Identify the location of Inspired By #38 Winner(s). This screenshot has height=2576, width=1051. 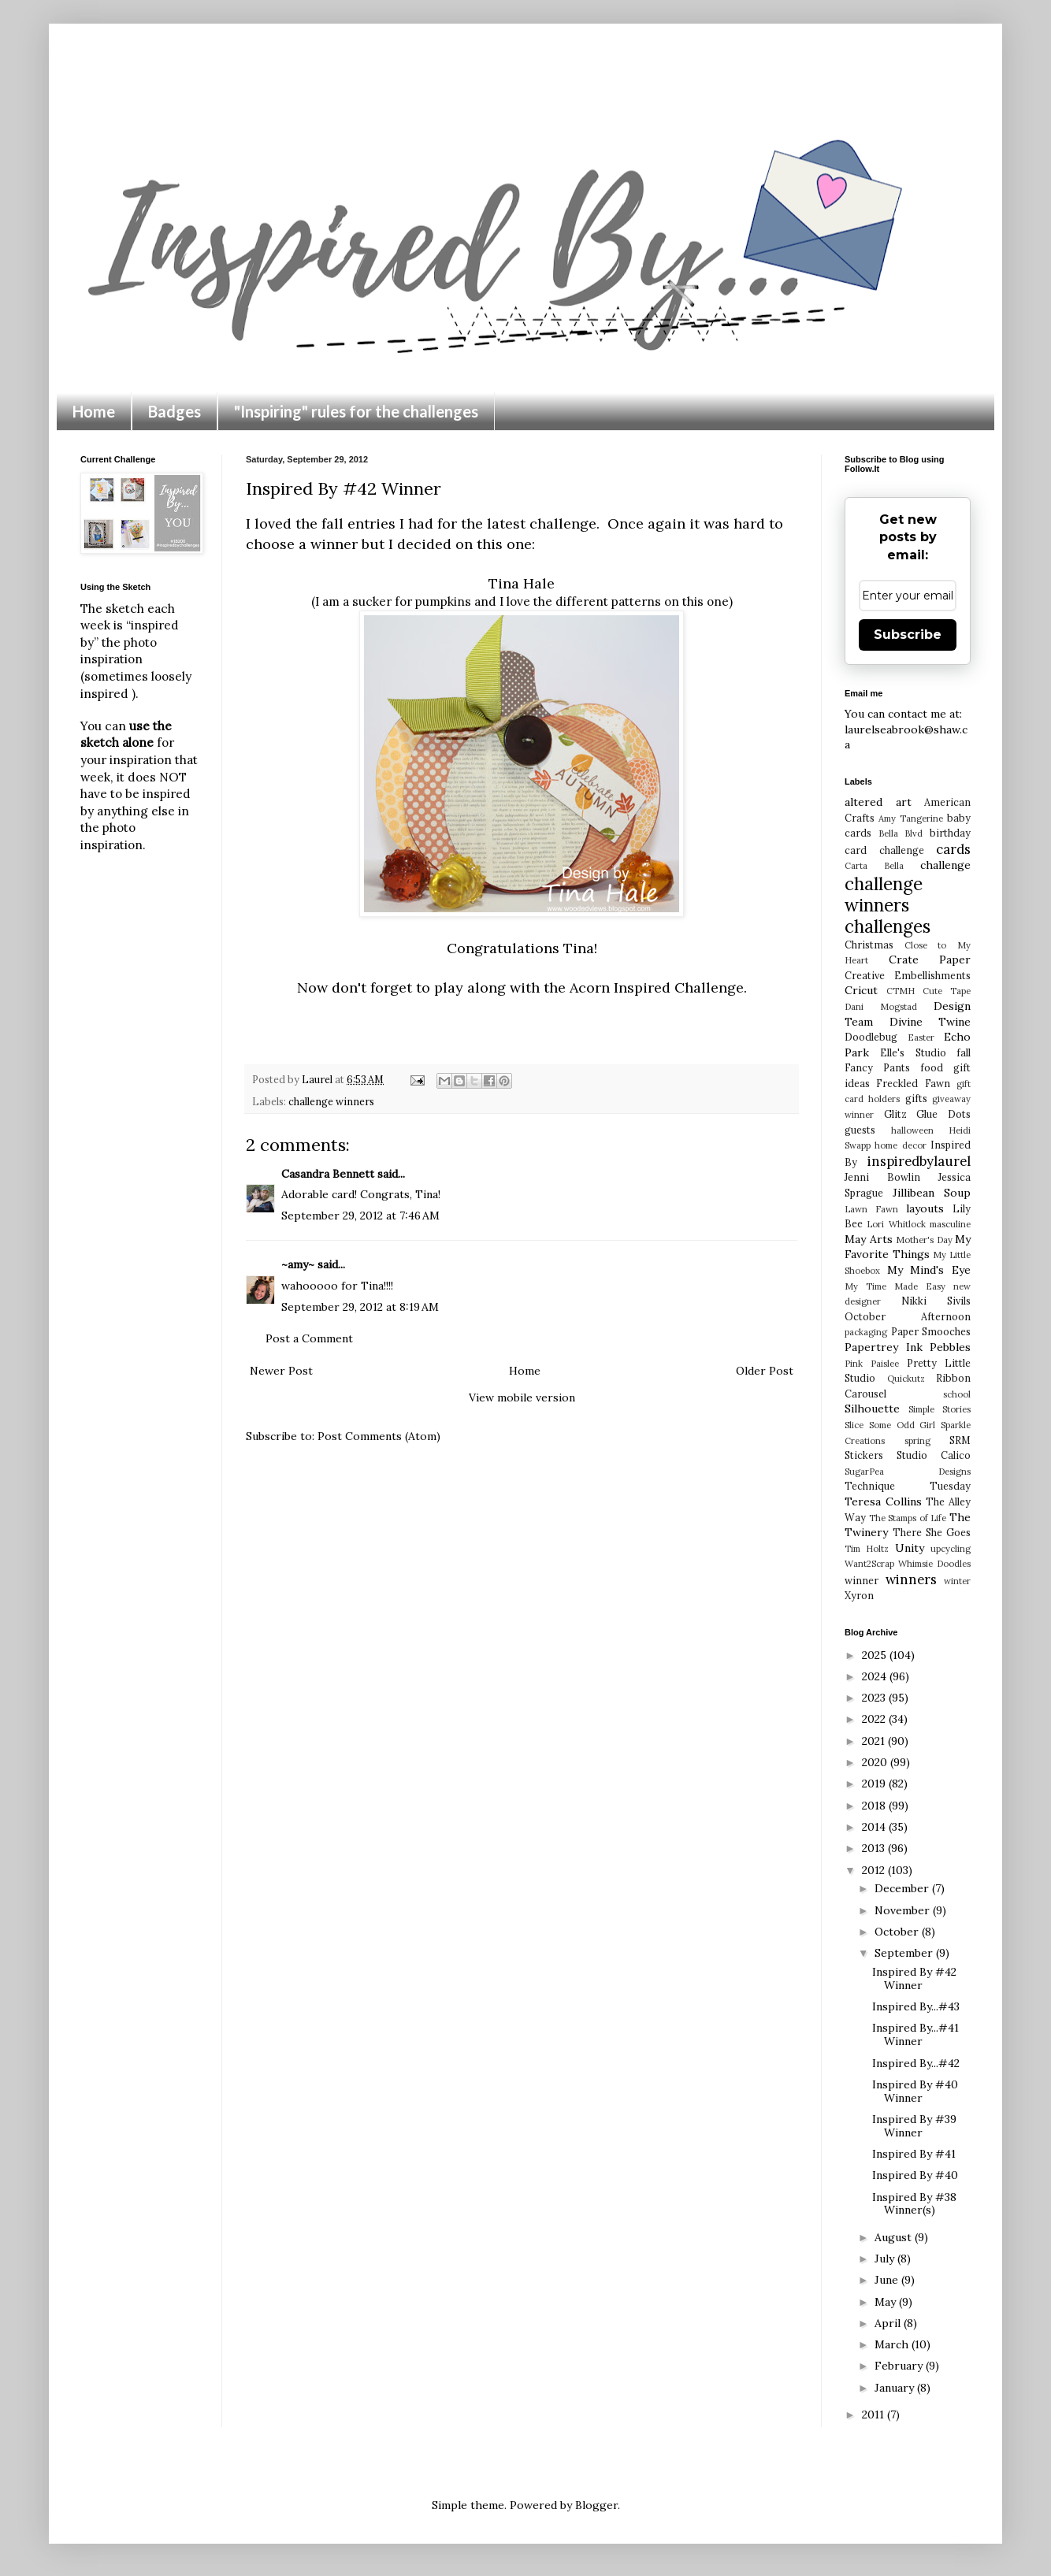
(914, 2204).